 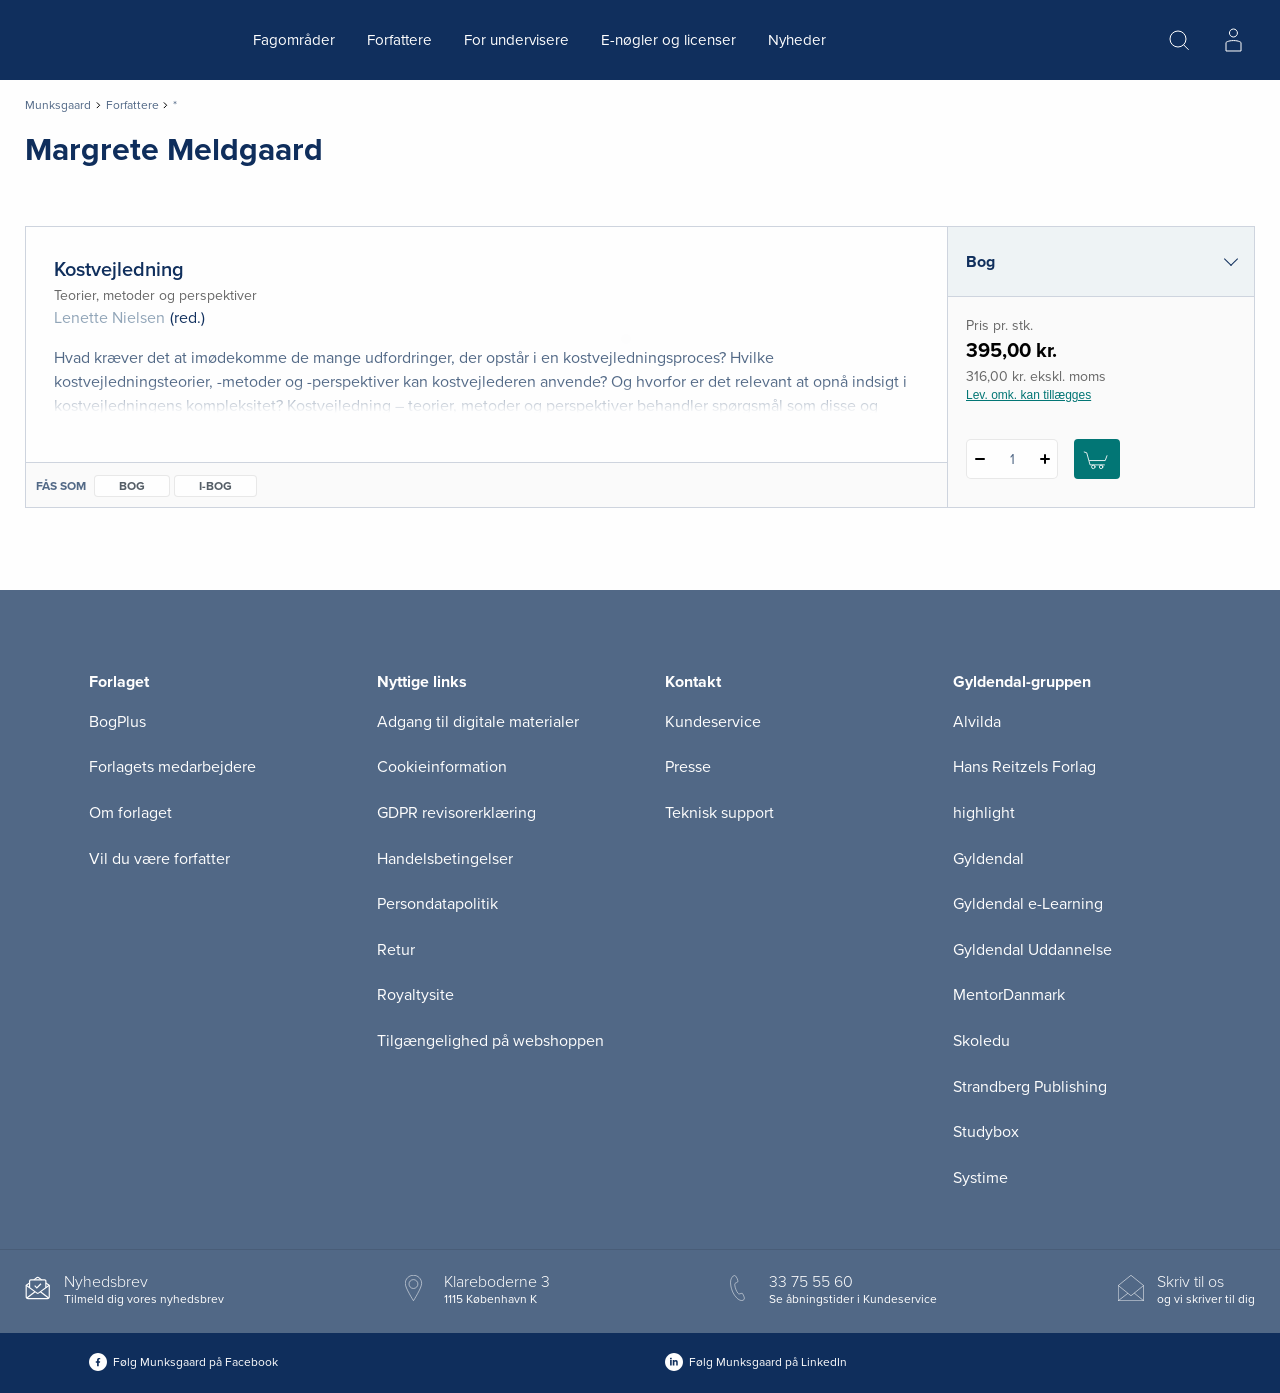 I want to click on Fagområder, so click(x=294, y=40).